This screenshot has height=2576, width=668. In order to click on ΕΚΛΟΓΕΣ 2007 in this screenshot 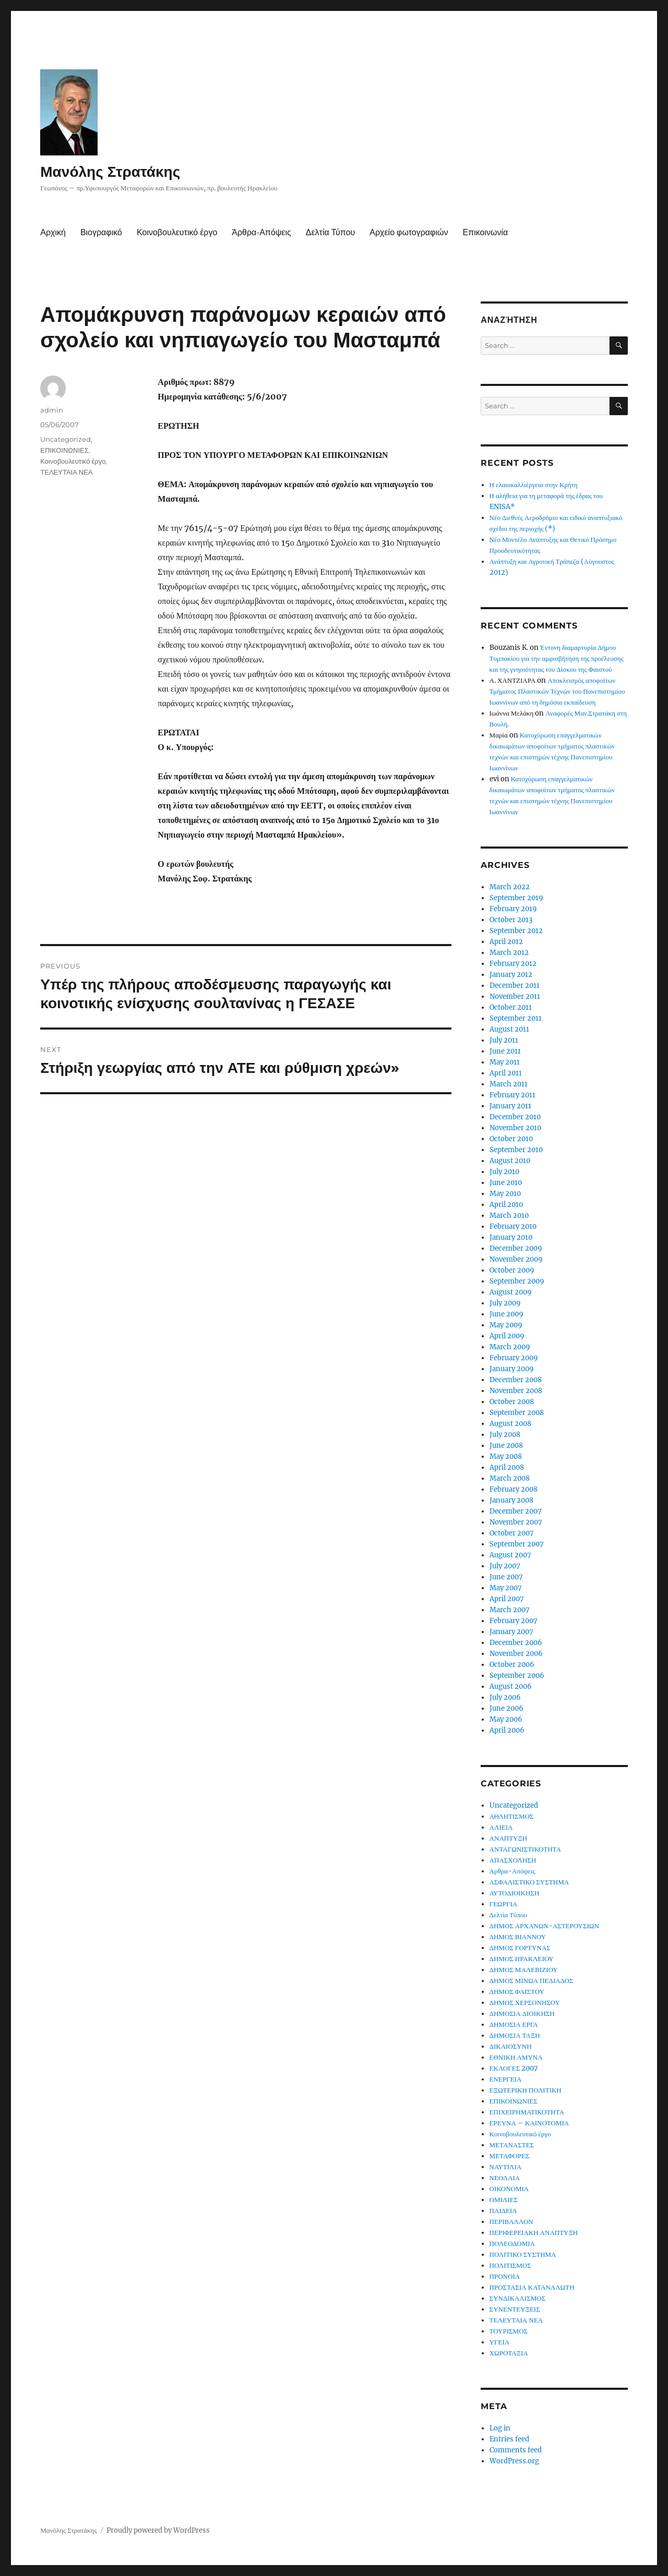, I will do `click(514, 2068)`.